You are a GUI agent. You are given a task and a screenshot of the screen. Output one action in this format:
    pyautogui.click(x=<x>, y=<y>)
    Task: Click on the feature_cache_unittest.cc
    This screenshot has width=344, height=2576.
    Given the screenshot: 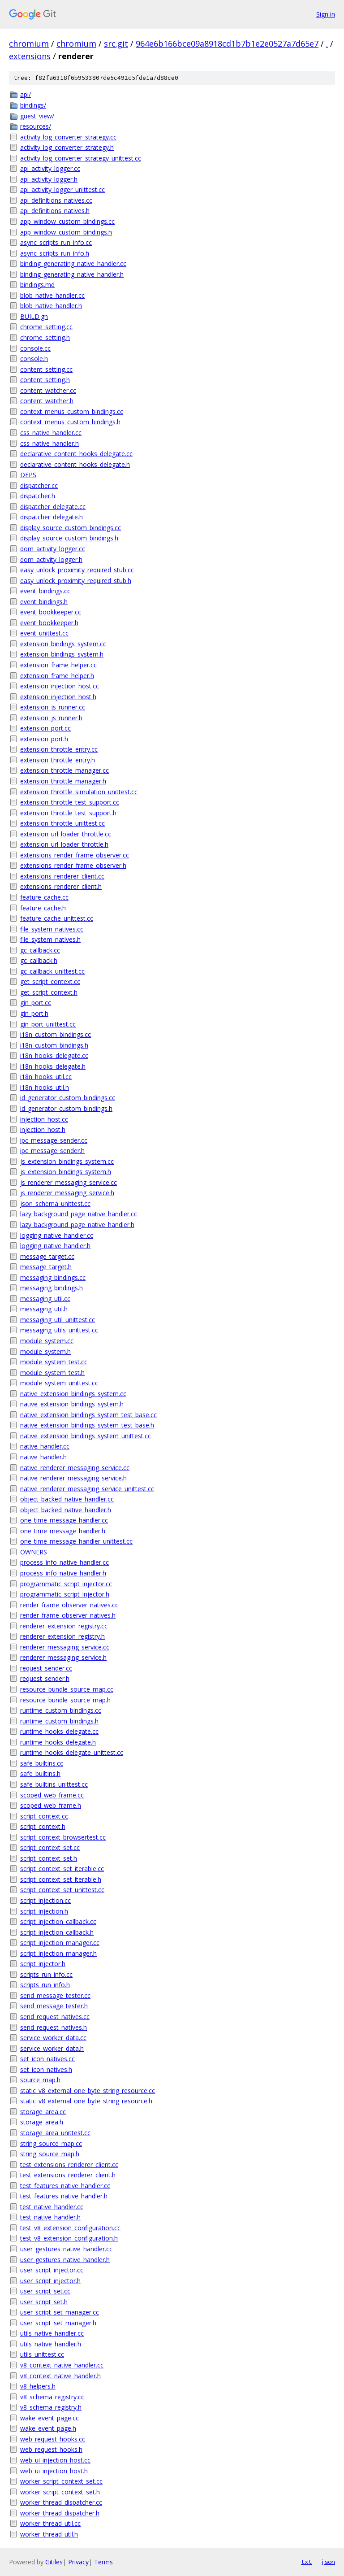 What is the action you would take?
    pyautogui.click(x=56, y=918)
    